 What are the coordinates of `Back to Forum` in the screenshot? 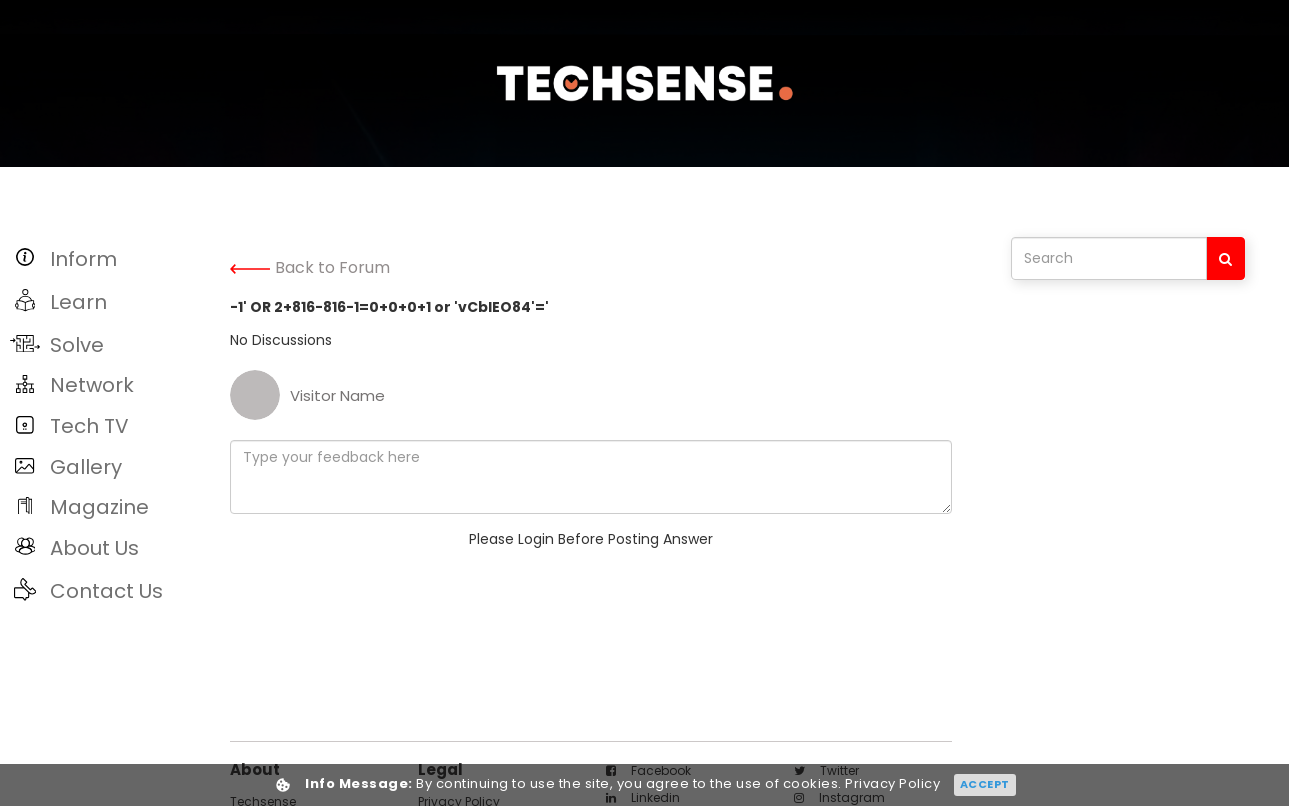 It's located at (310, 267).